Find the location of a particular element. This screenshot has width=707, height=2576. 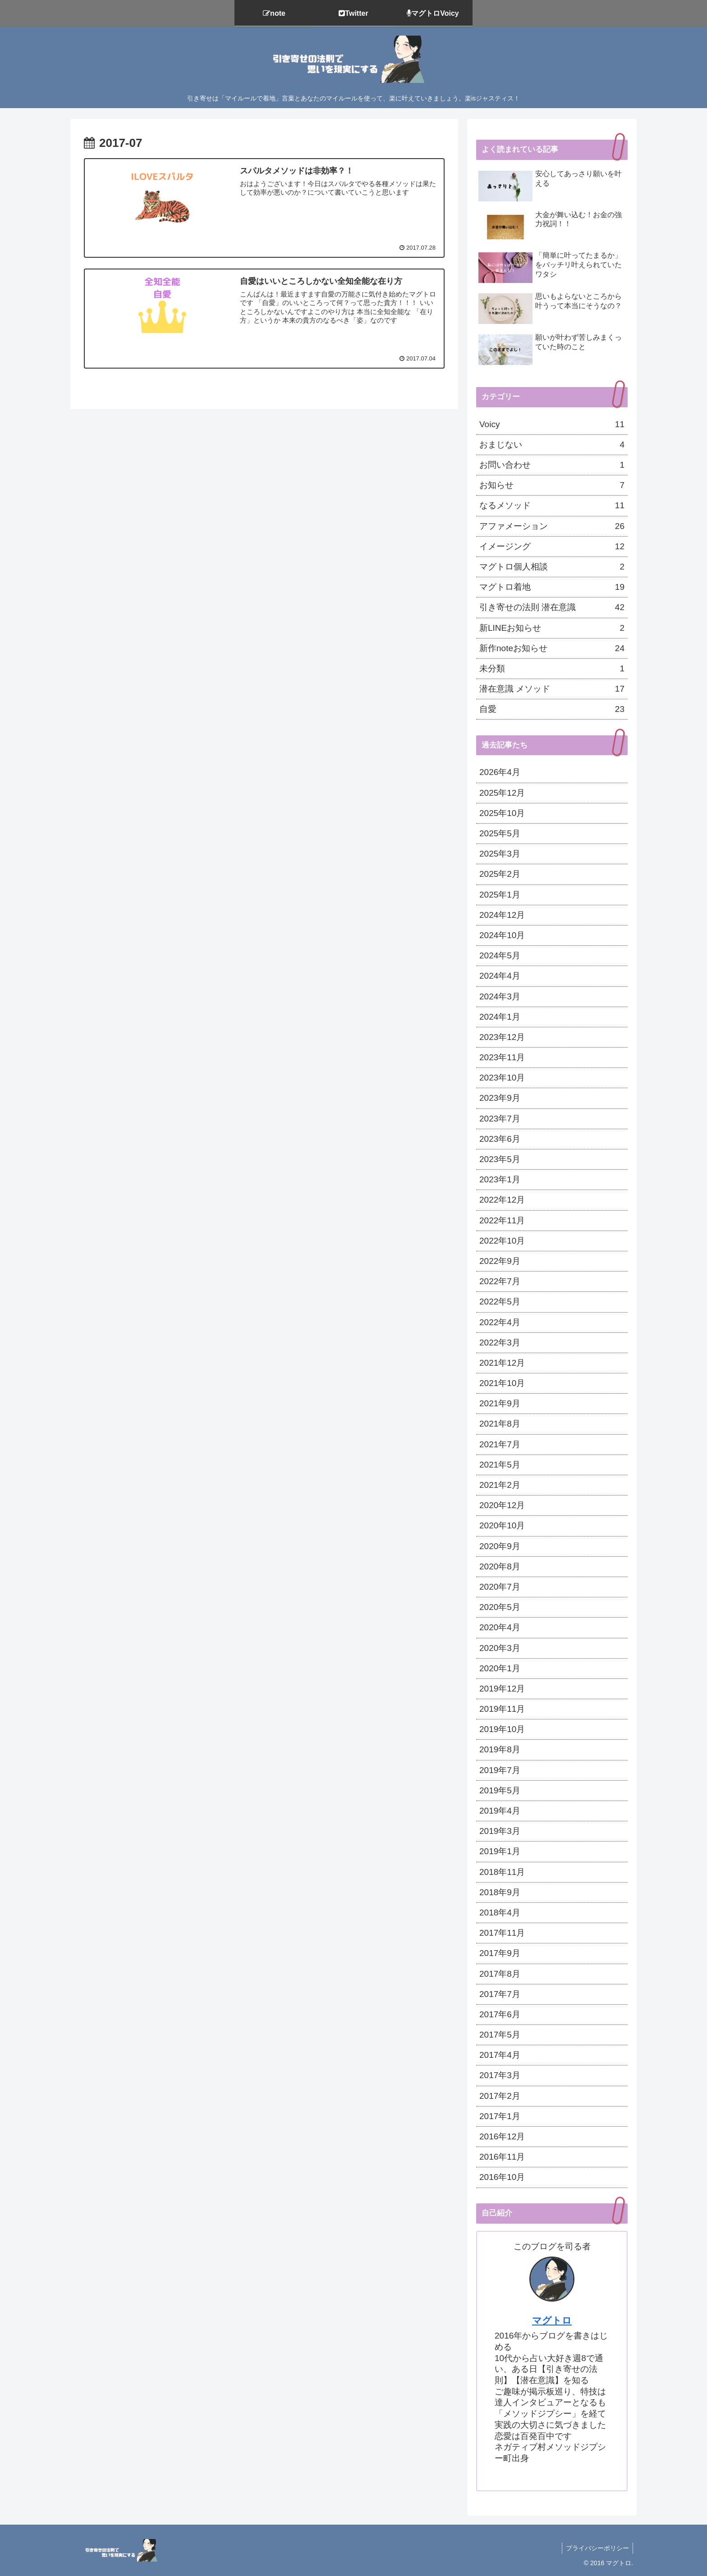

未分類 is located at coordinates (551, 668).